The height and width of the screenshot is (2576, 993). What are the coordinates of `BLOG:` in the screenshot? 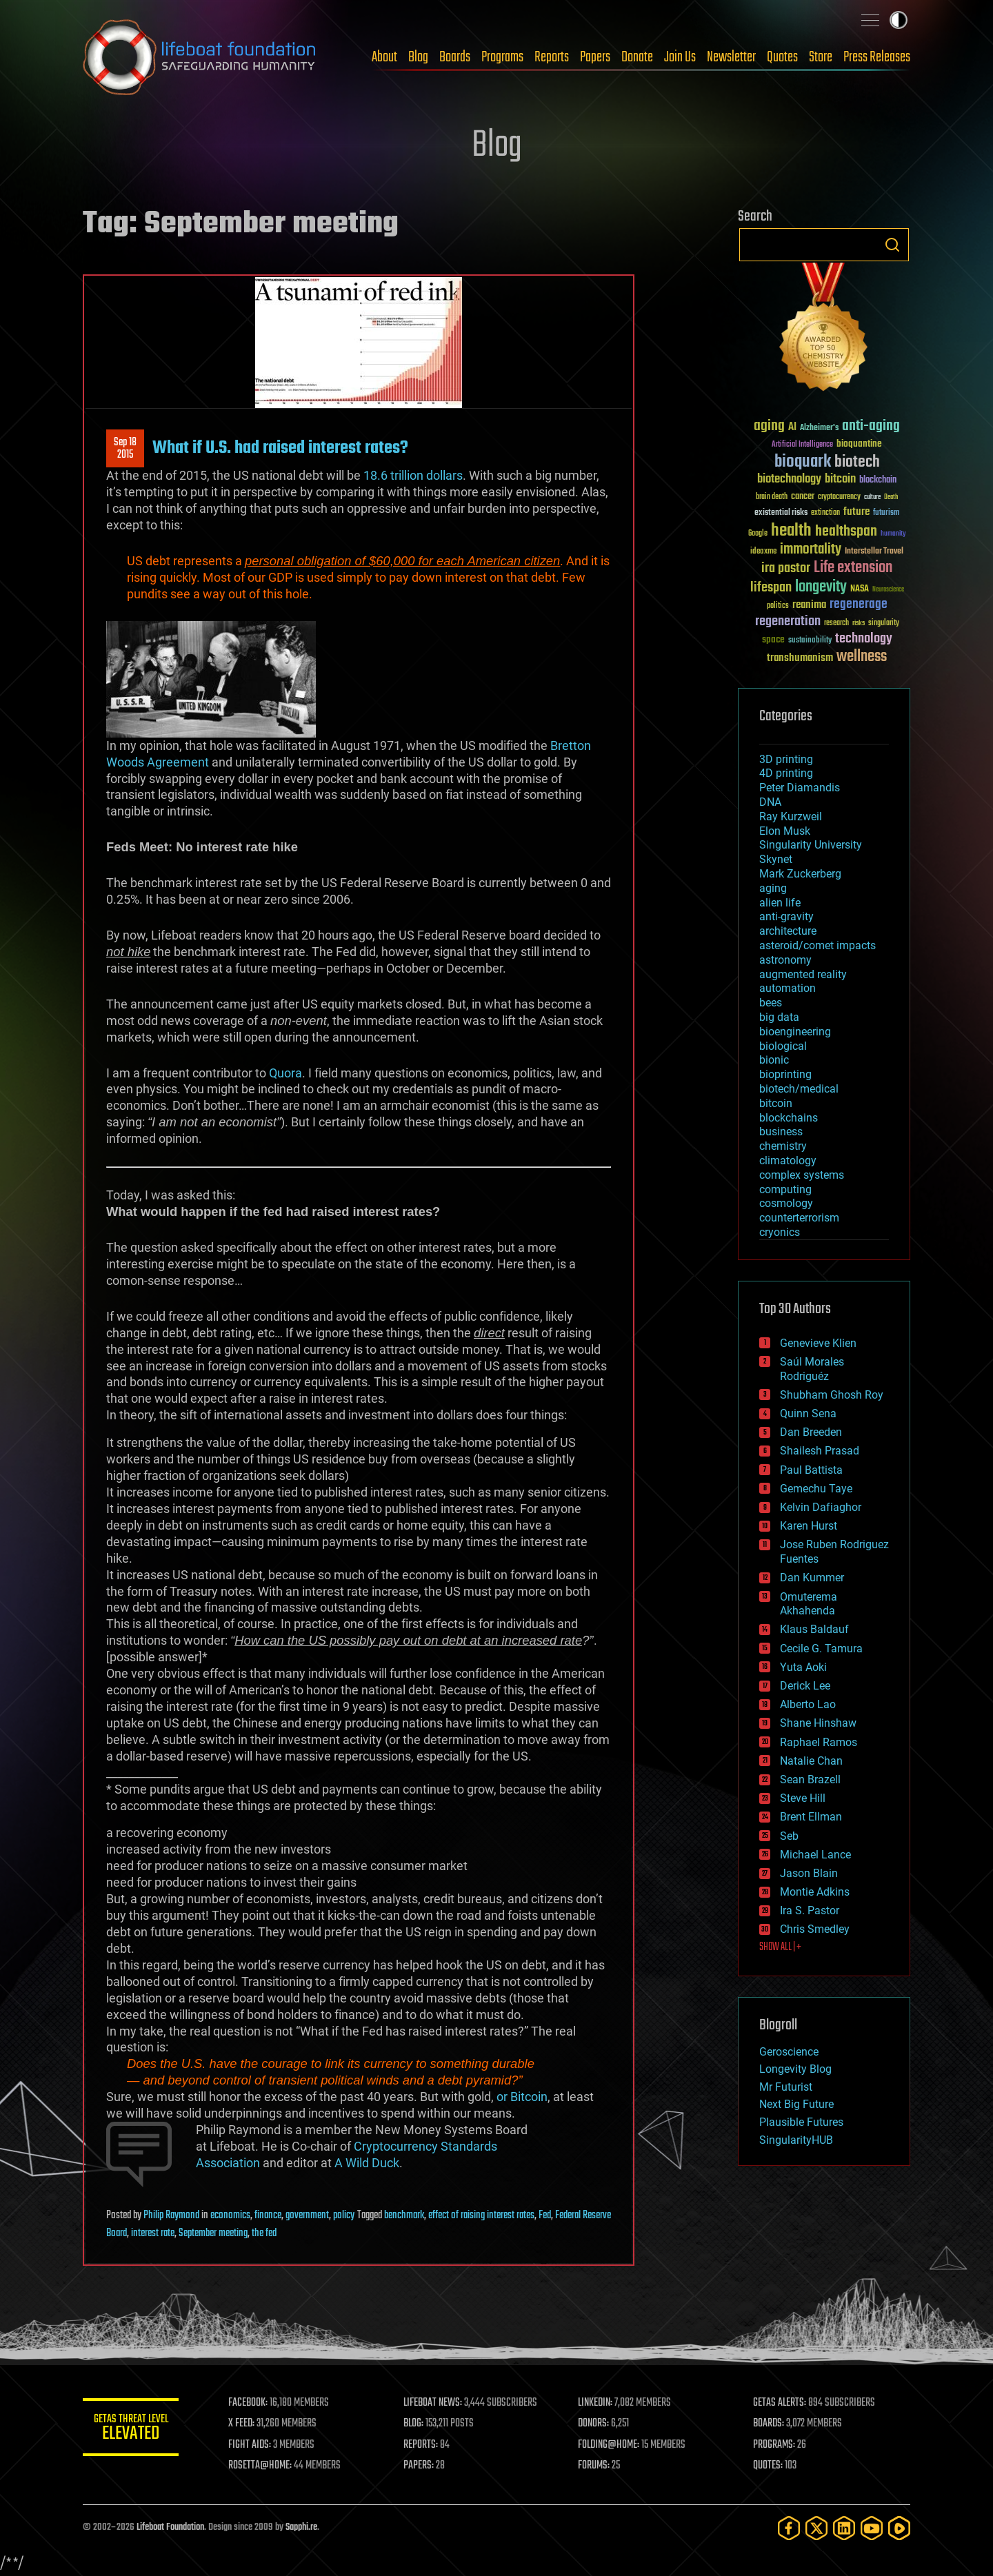 It's located at (413, 2424).